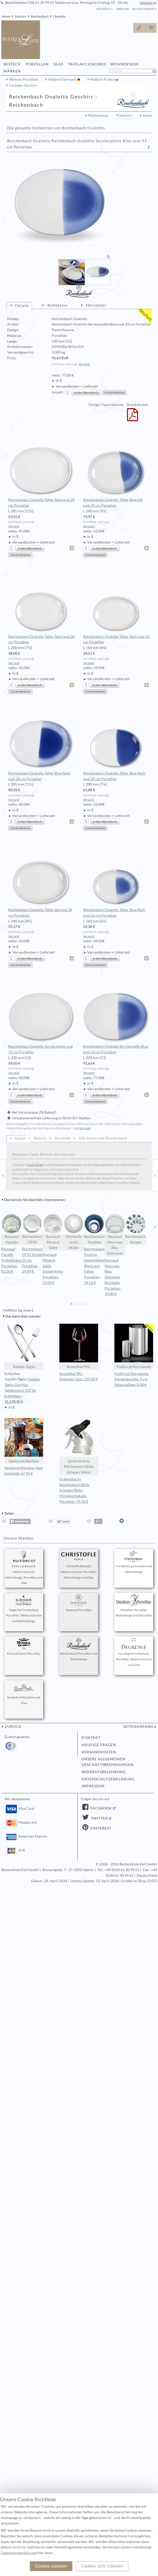 The image size is (158, 2576). What do you see at coordinates (6, 16) in the screenshot?
I see `Home` at bounding box center [6, 16].